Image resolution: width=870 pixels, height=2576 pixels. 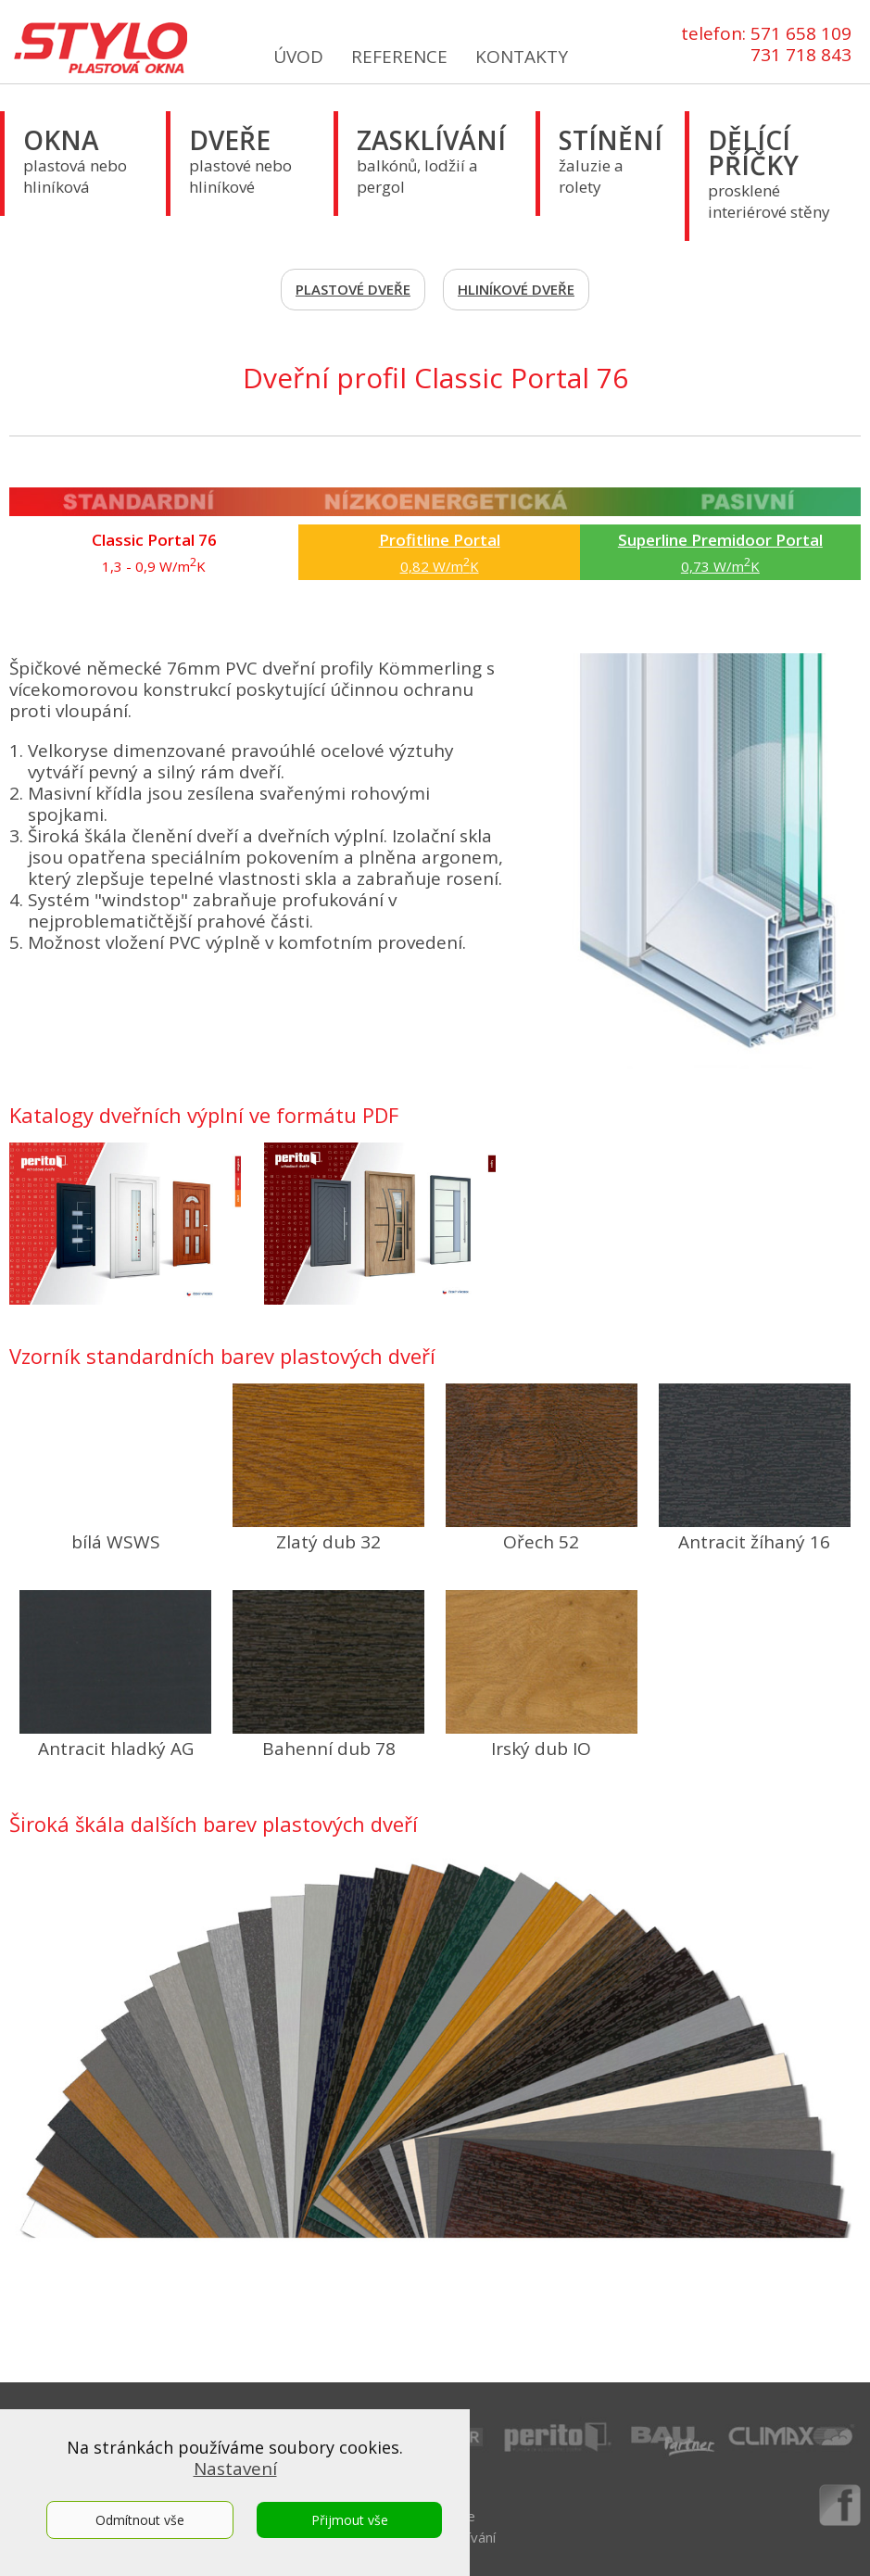 I want to click on HLINÍKOVÉ DVEŘE, so click(x=516, y=289).